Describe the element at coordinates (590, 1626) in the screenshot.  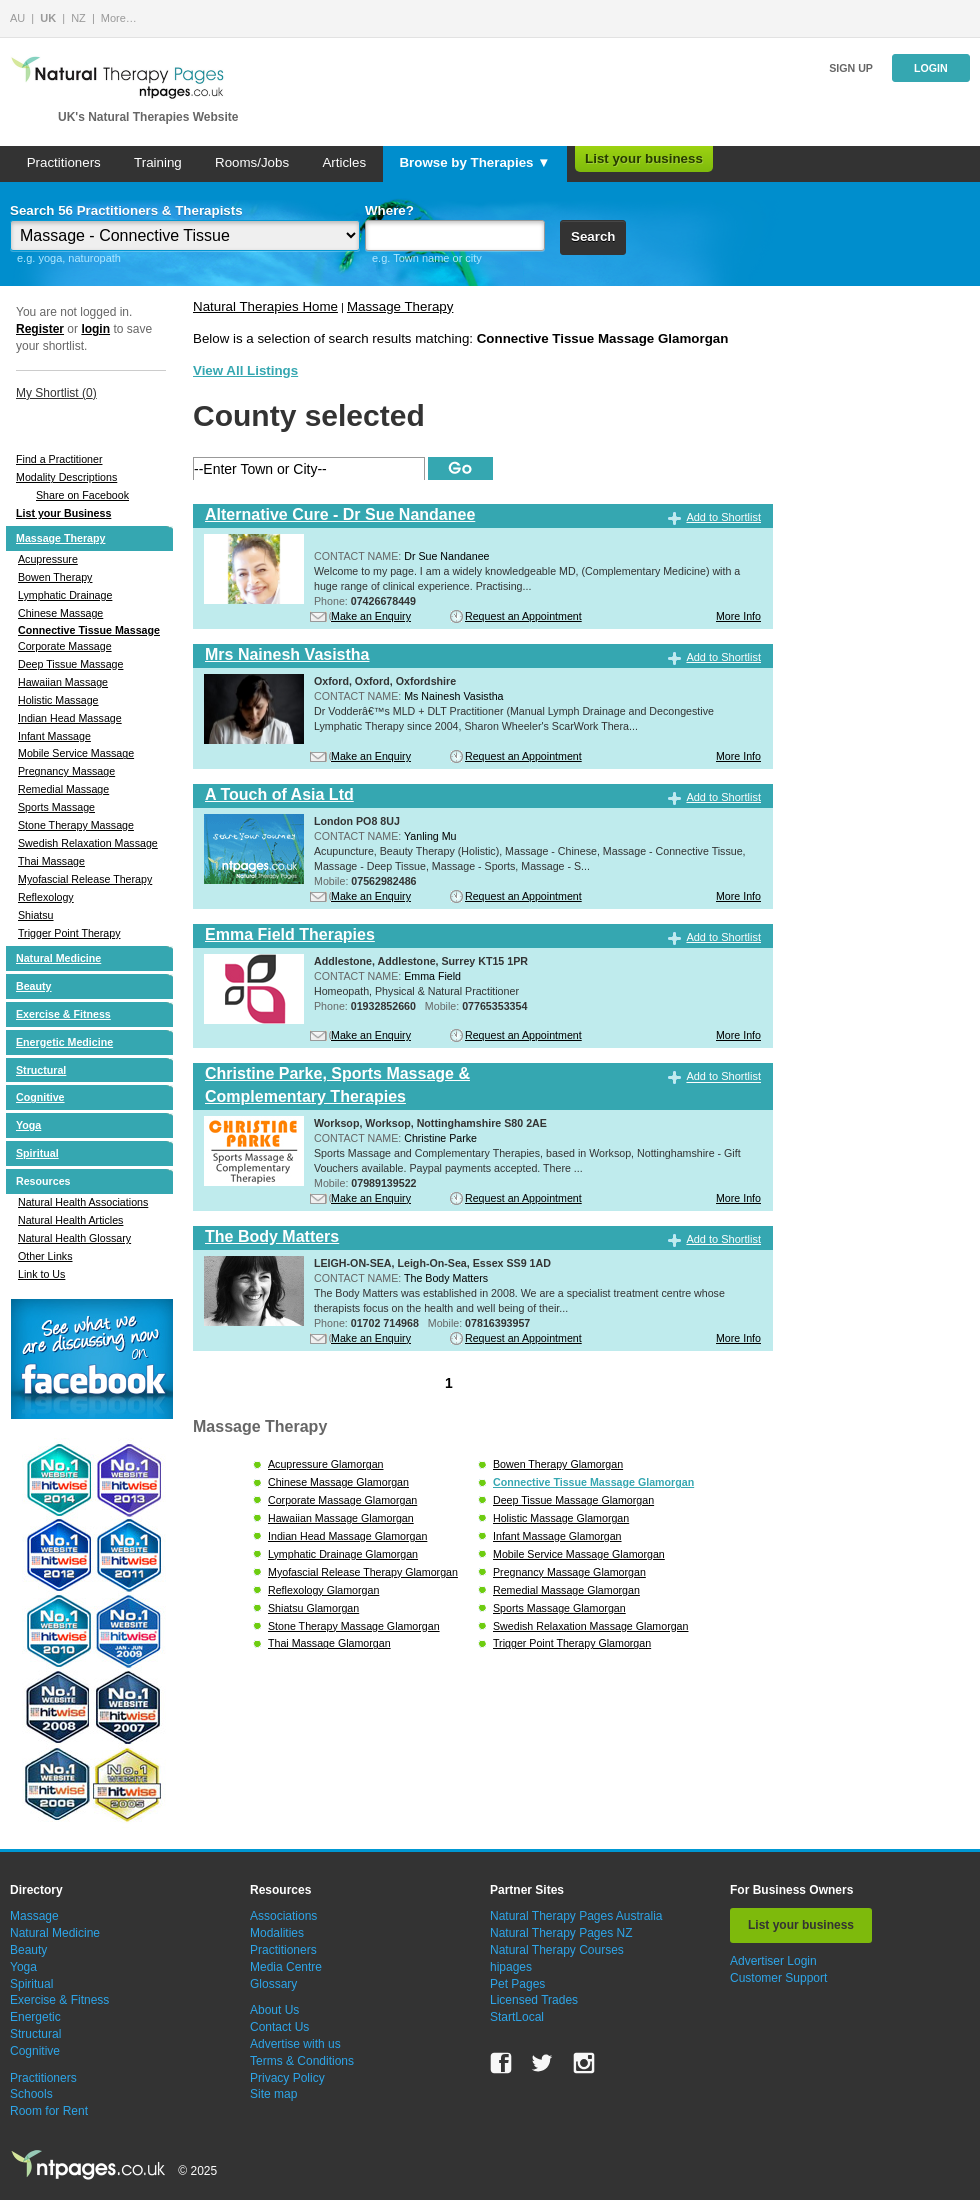
I see `Swedish Relaxation Massage Glamorgan` at that location.